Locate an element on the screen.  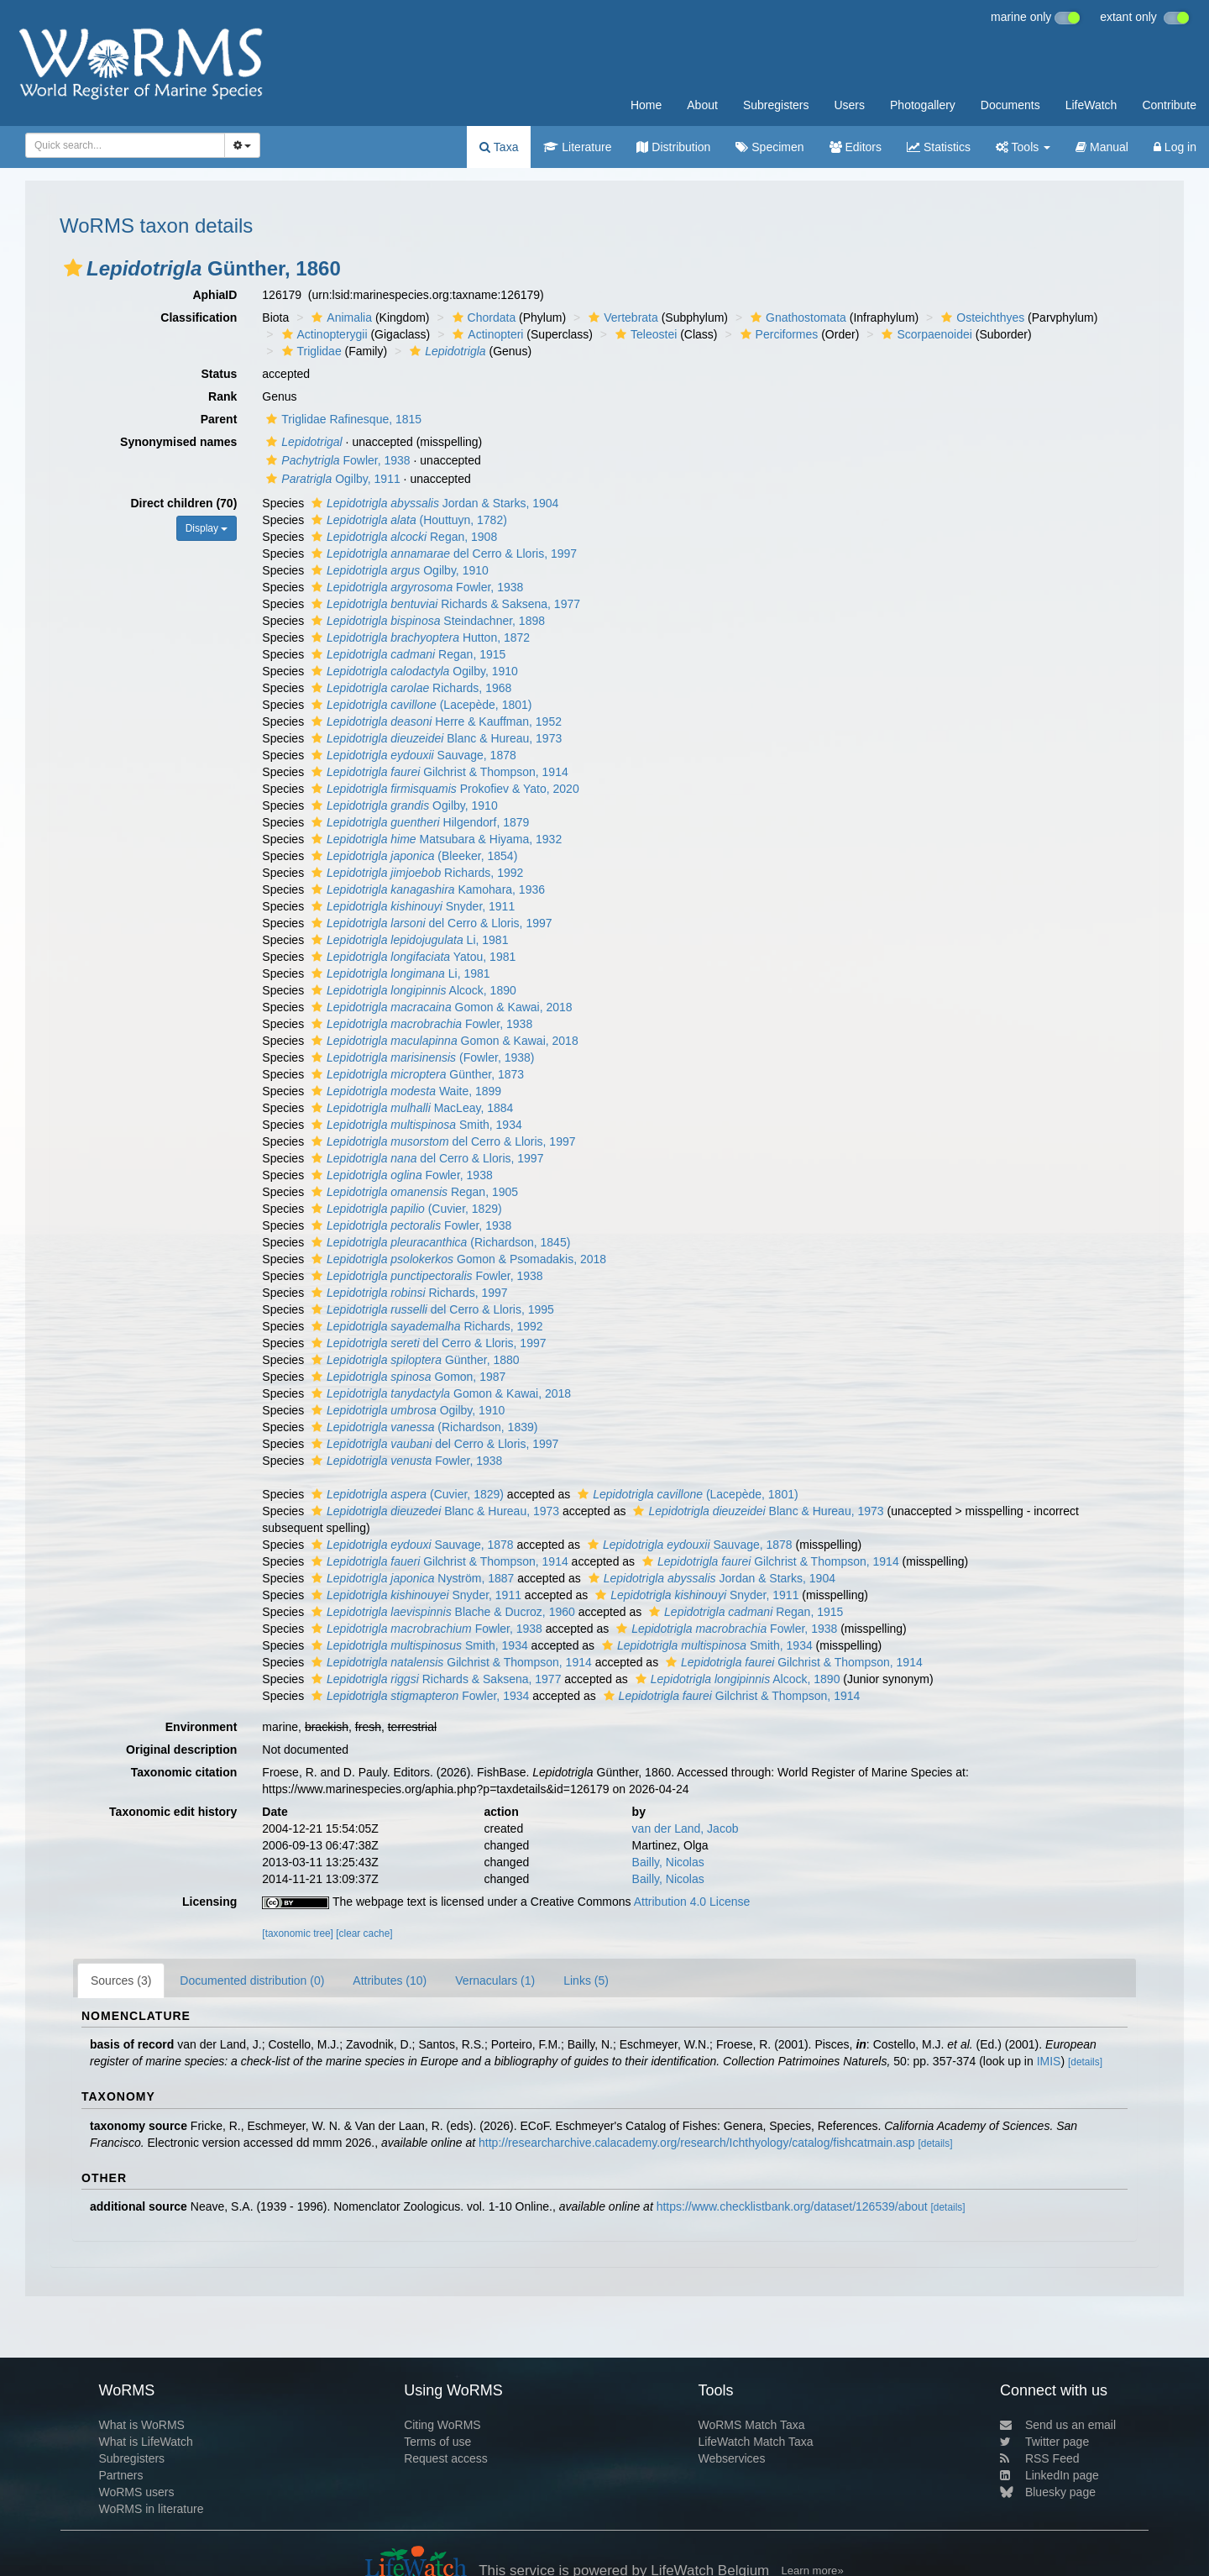
Photogallery is located at coordinates (922, 105).